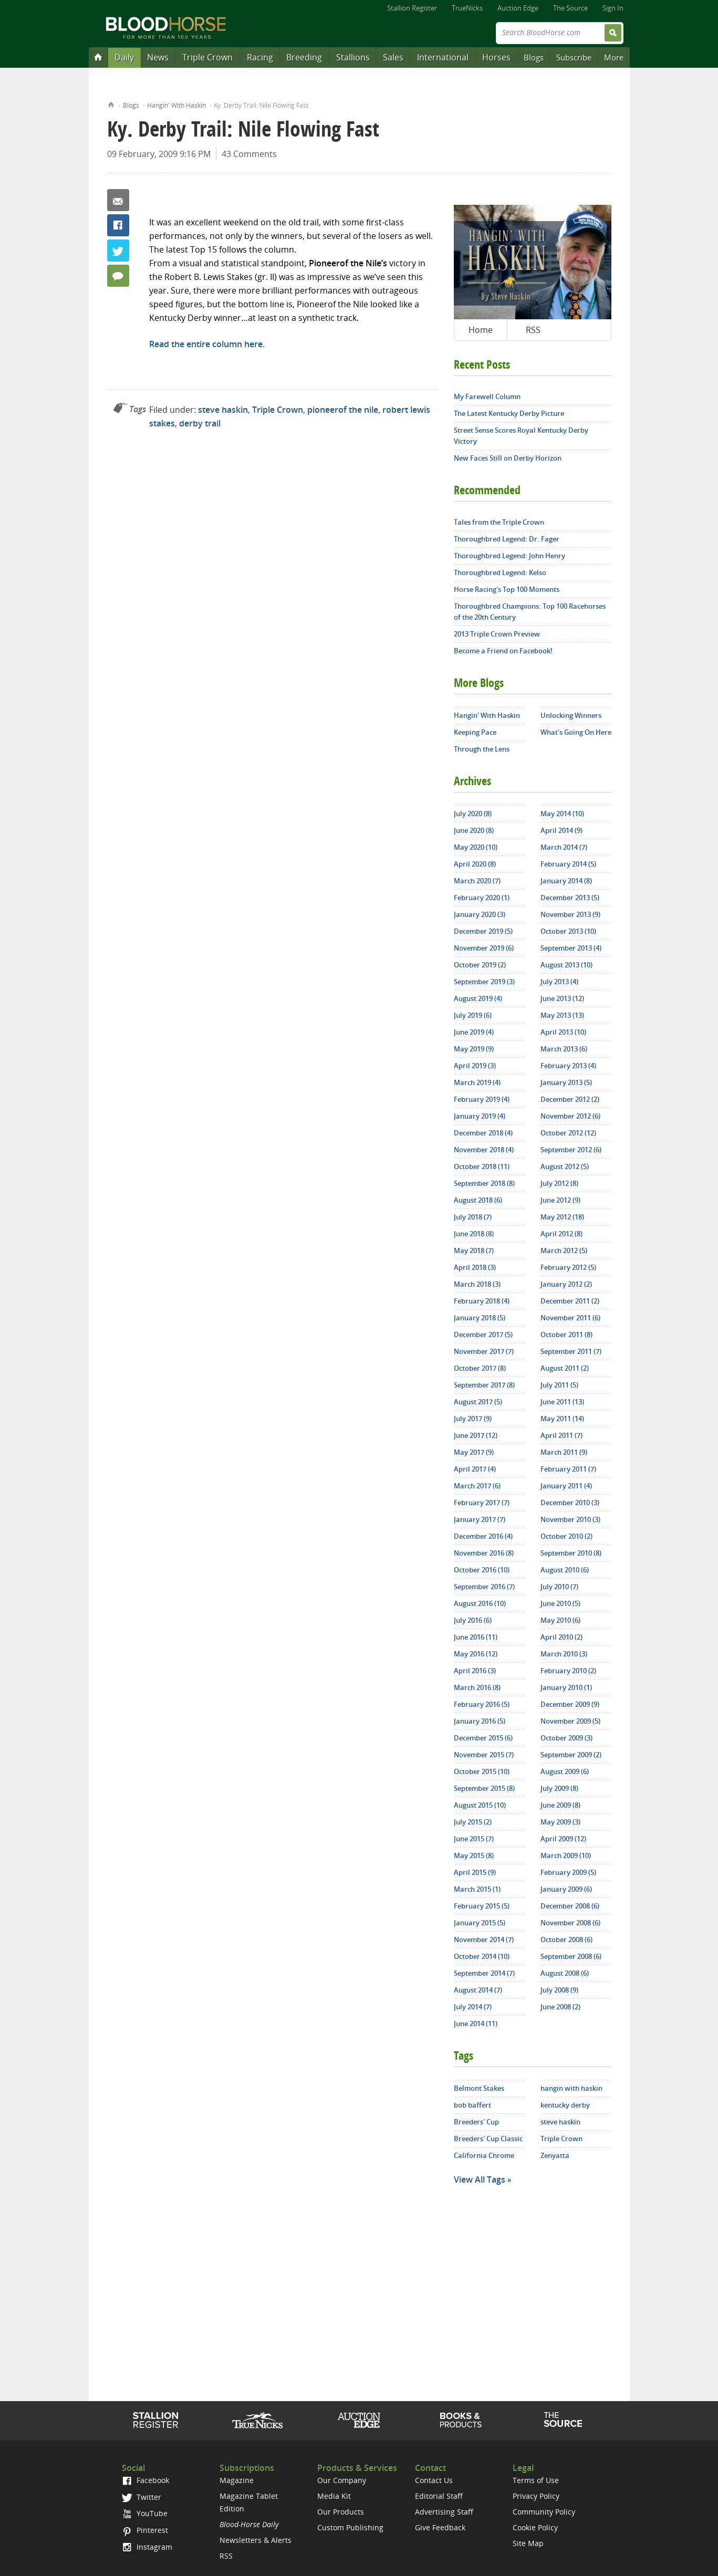 The width and height of the screenshot is (718, 2576). I want to click on May 2012 (18), so click(562, 1217).